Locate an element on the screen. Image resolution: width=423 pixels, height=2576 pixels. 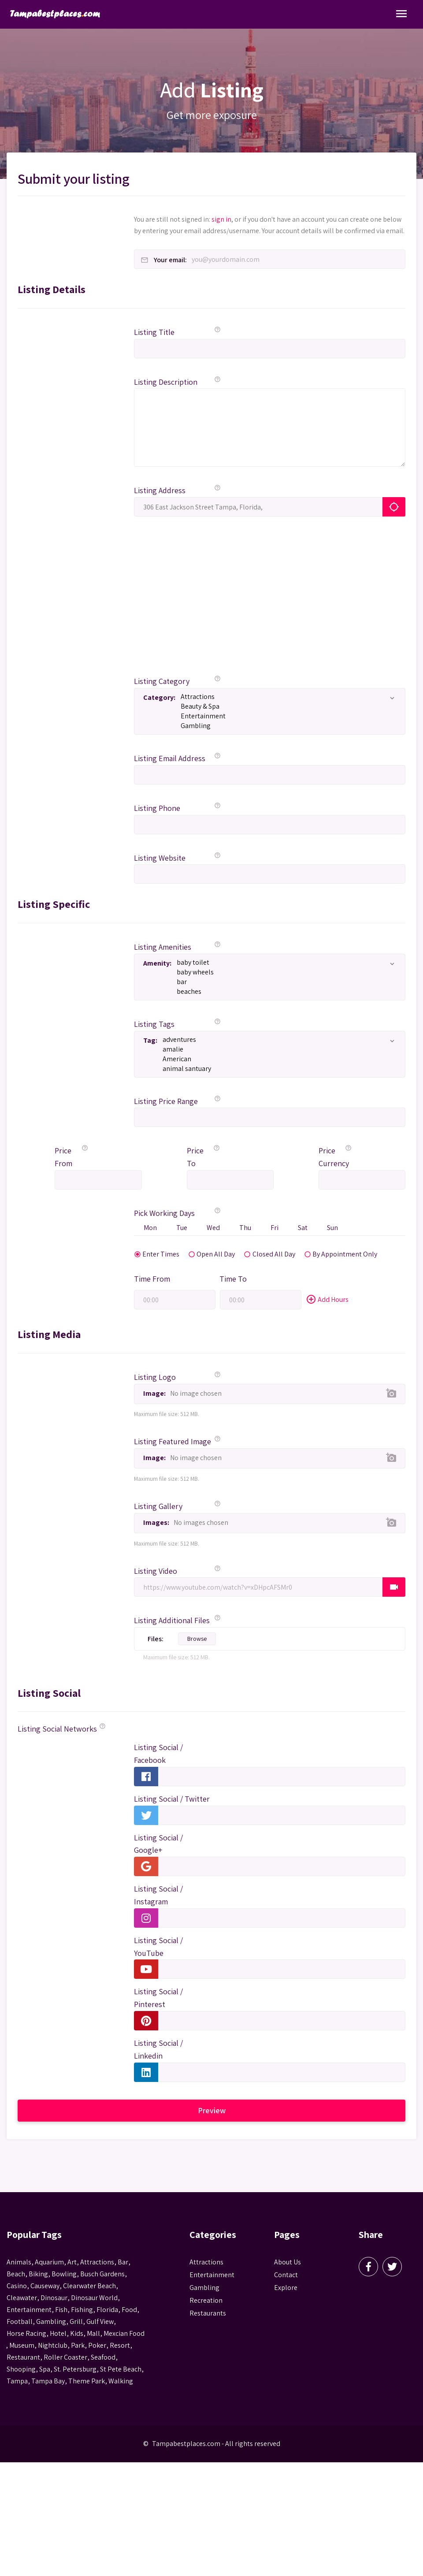
football is located at coordinates (20, 2322).